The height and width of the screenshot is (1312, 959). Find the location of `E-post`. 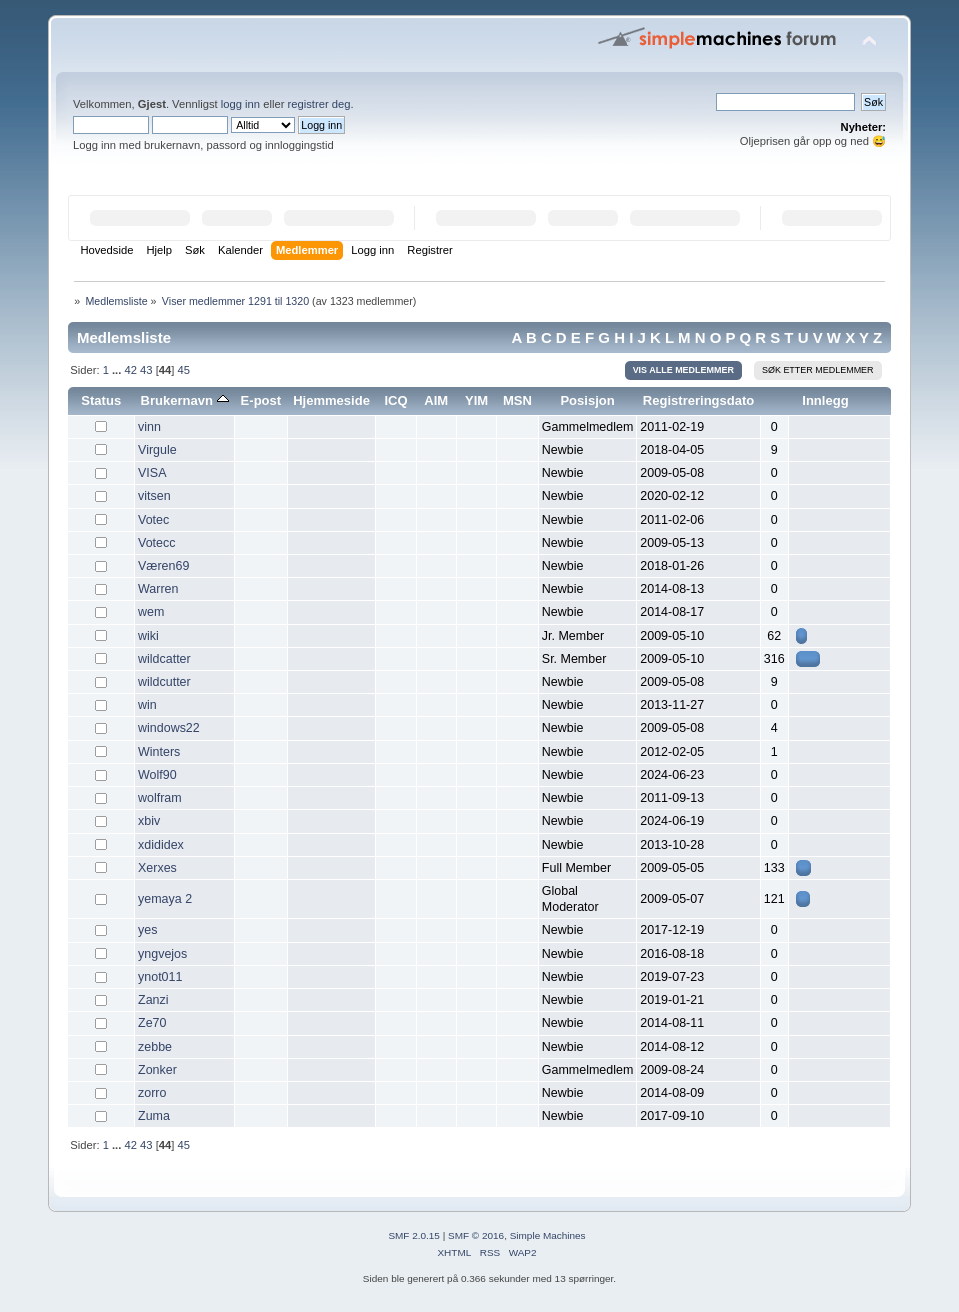

E-post is located at coordinates (261, 400).